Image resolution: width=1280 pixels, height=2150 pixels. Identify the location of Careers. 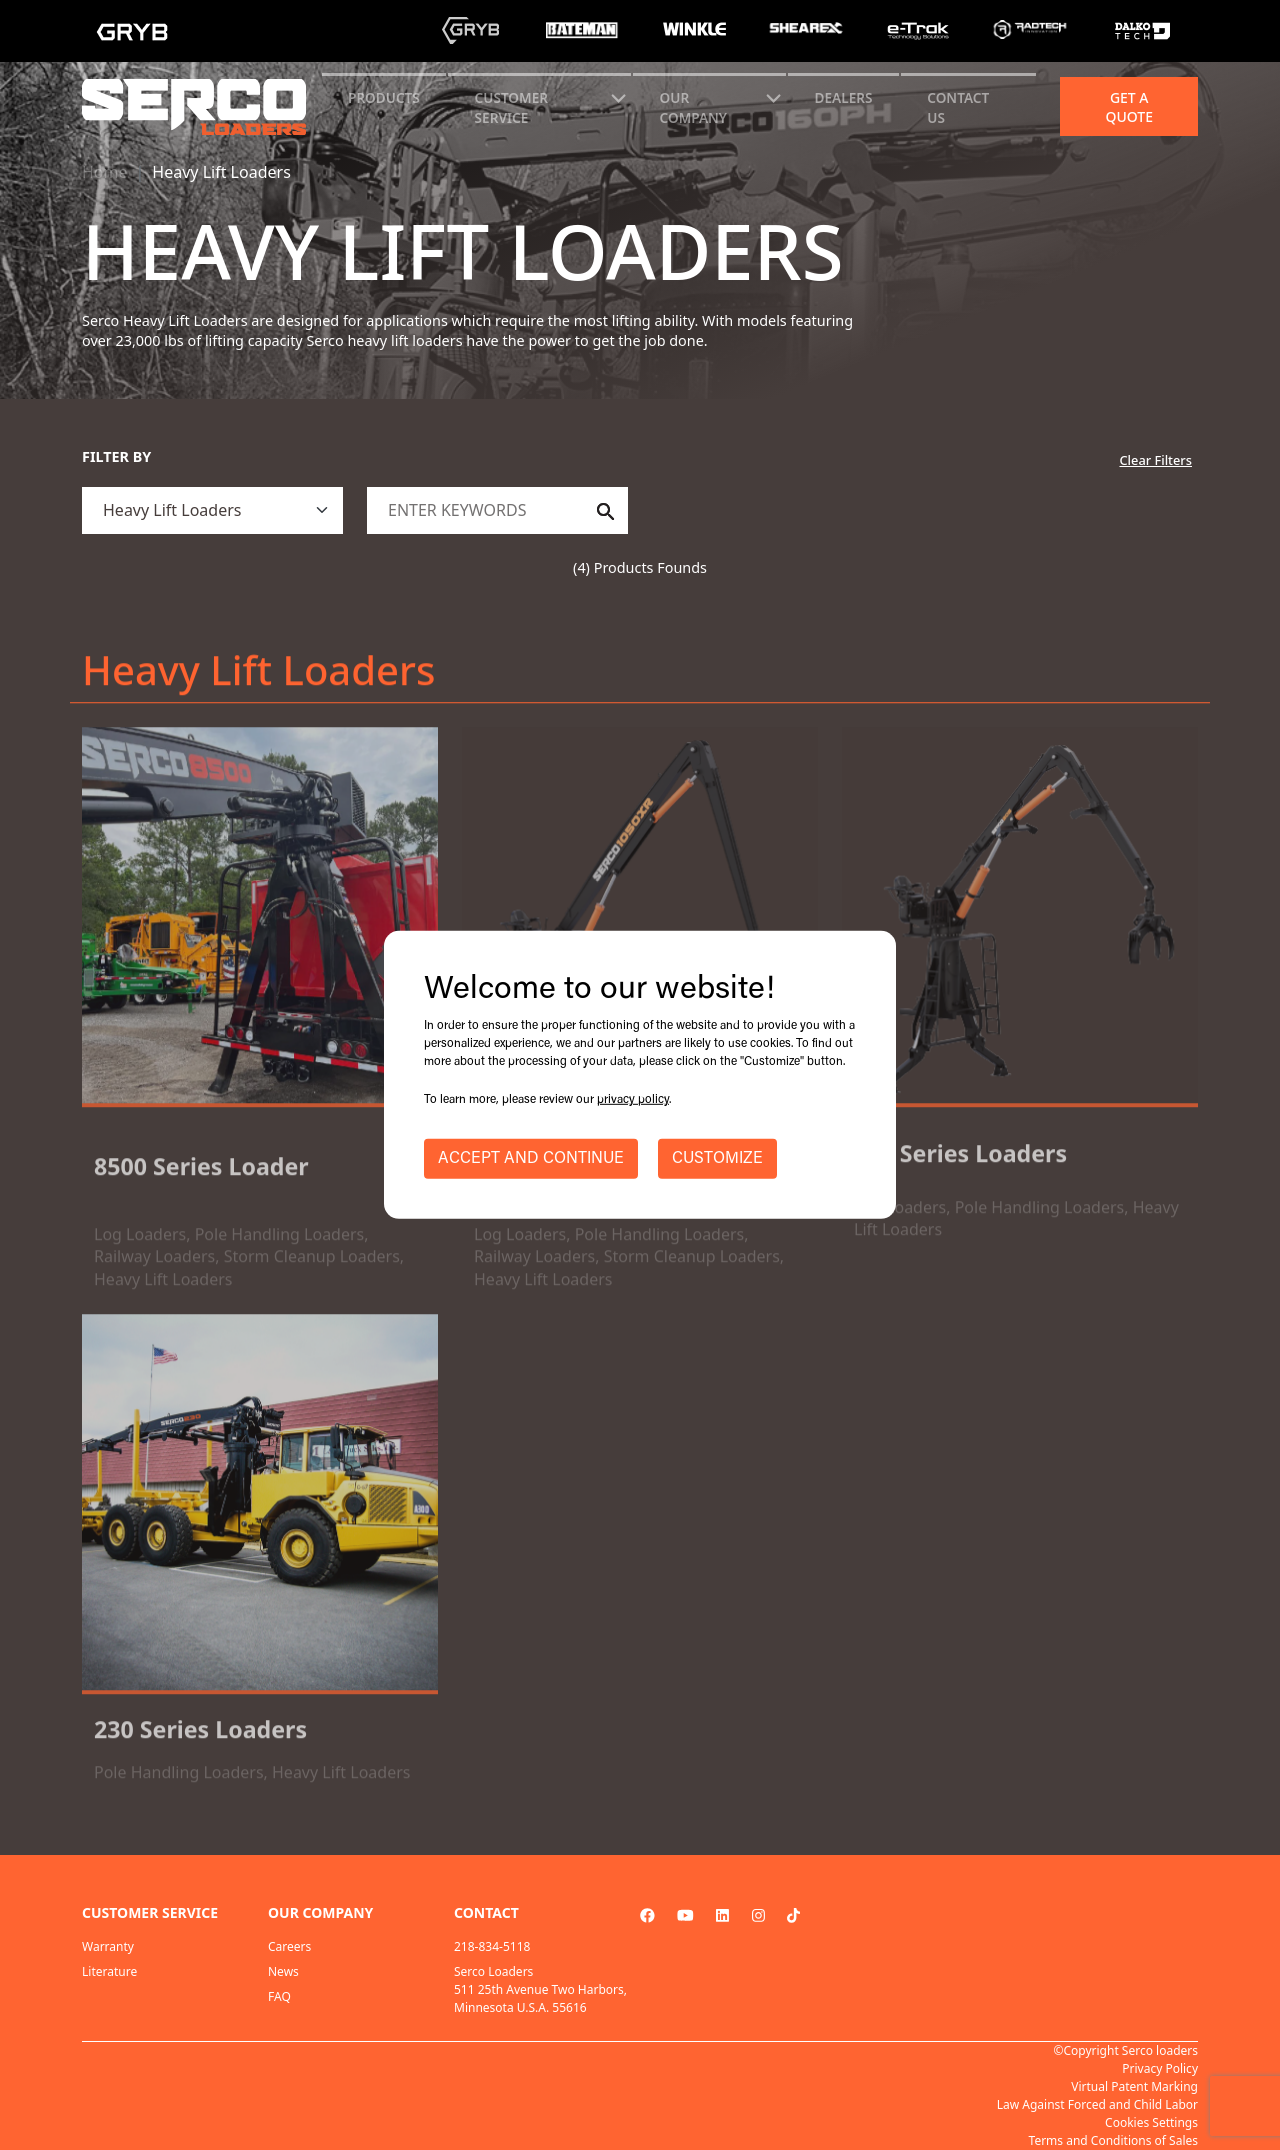
(289, 1946).